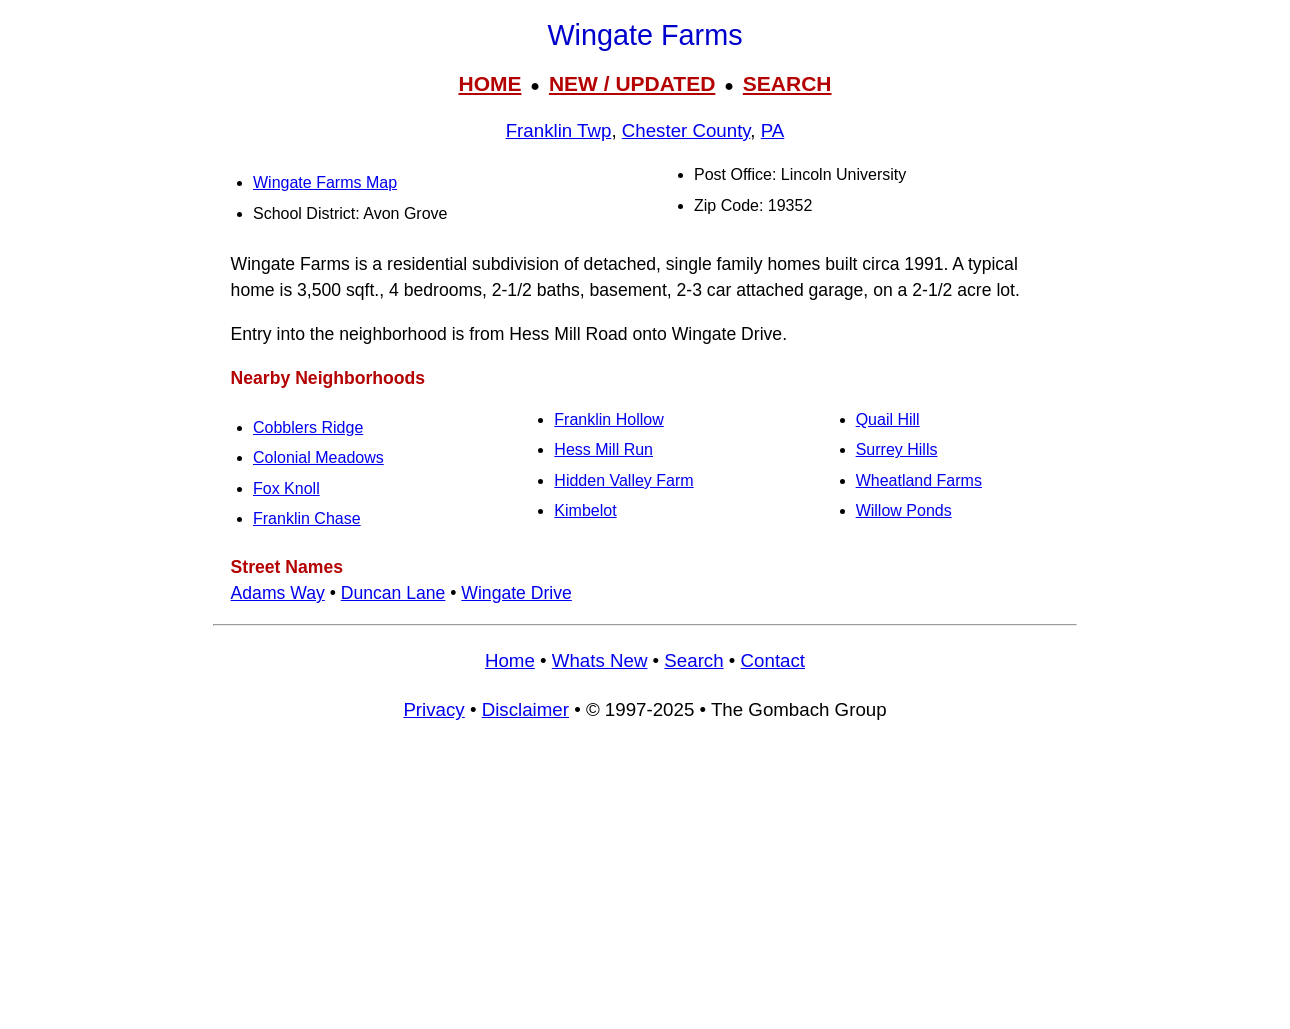  What do you see at coordinates (325, 182) in the screenshot?
I see `Wingate Farms Map` at bounding box center [325, 182].